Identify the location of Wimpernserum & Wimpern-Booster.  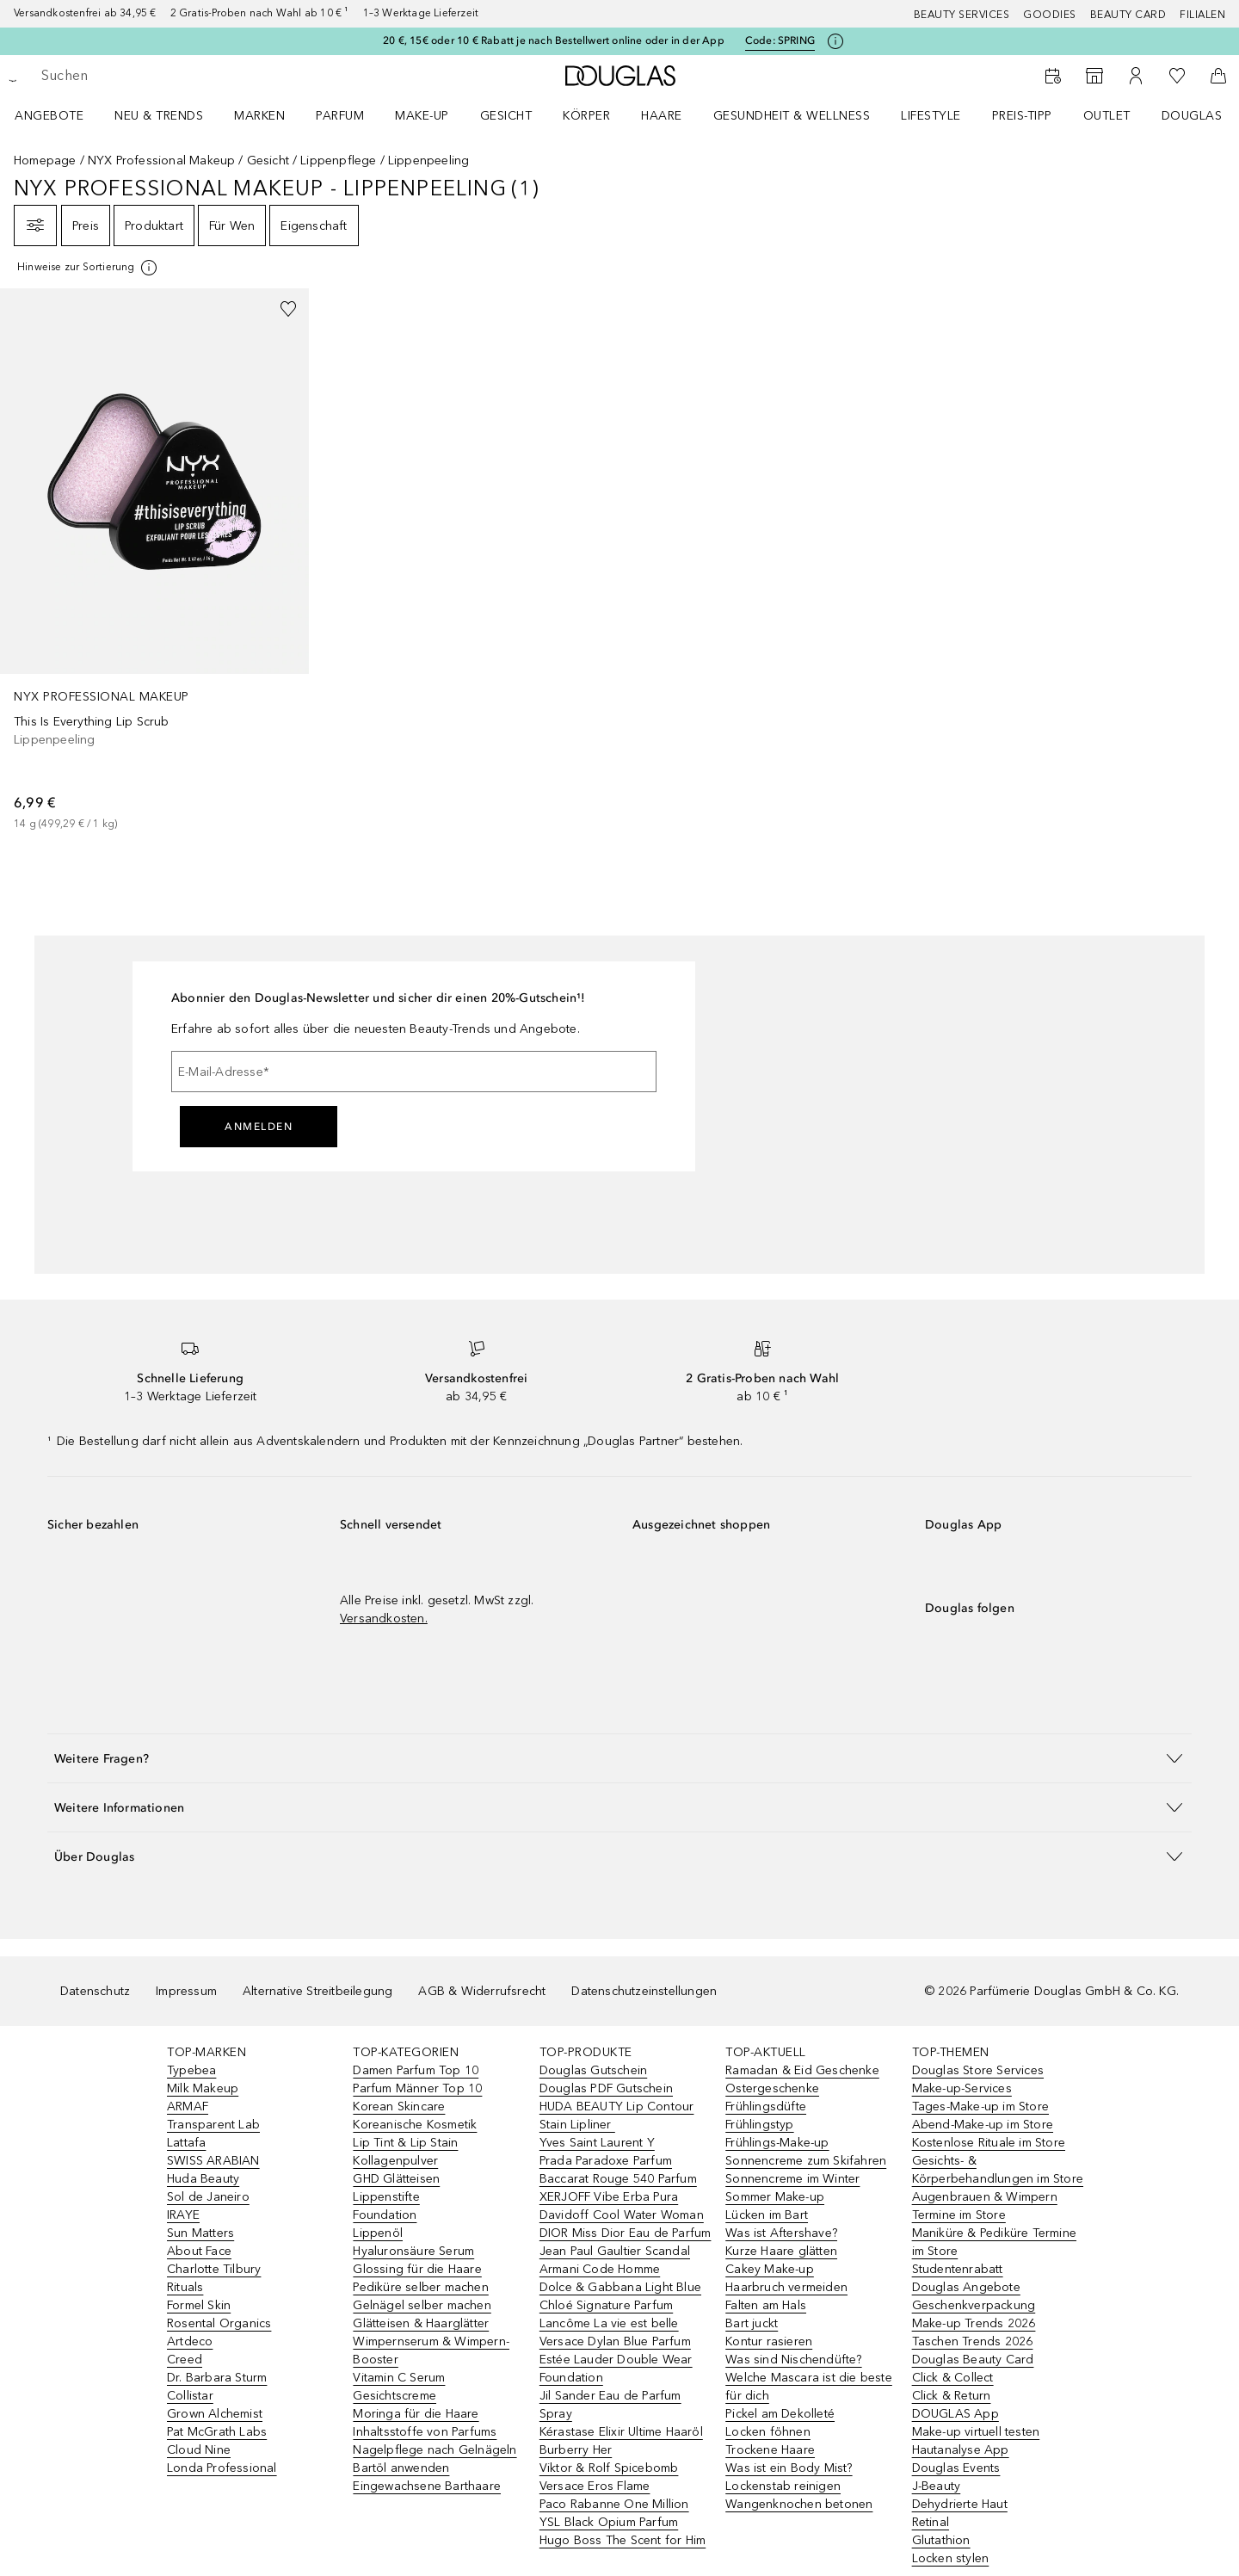
(431, 2350).